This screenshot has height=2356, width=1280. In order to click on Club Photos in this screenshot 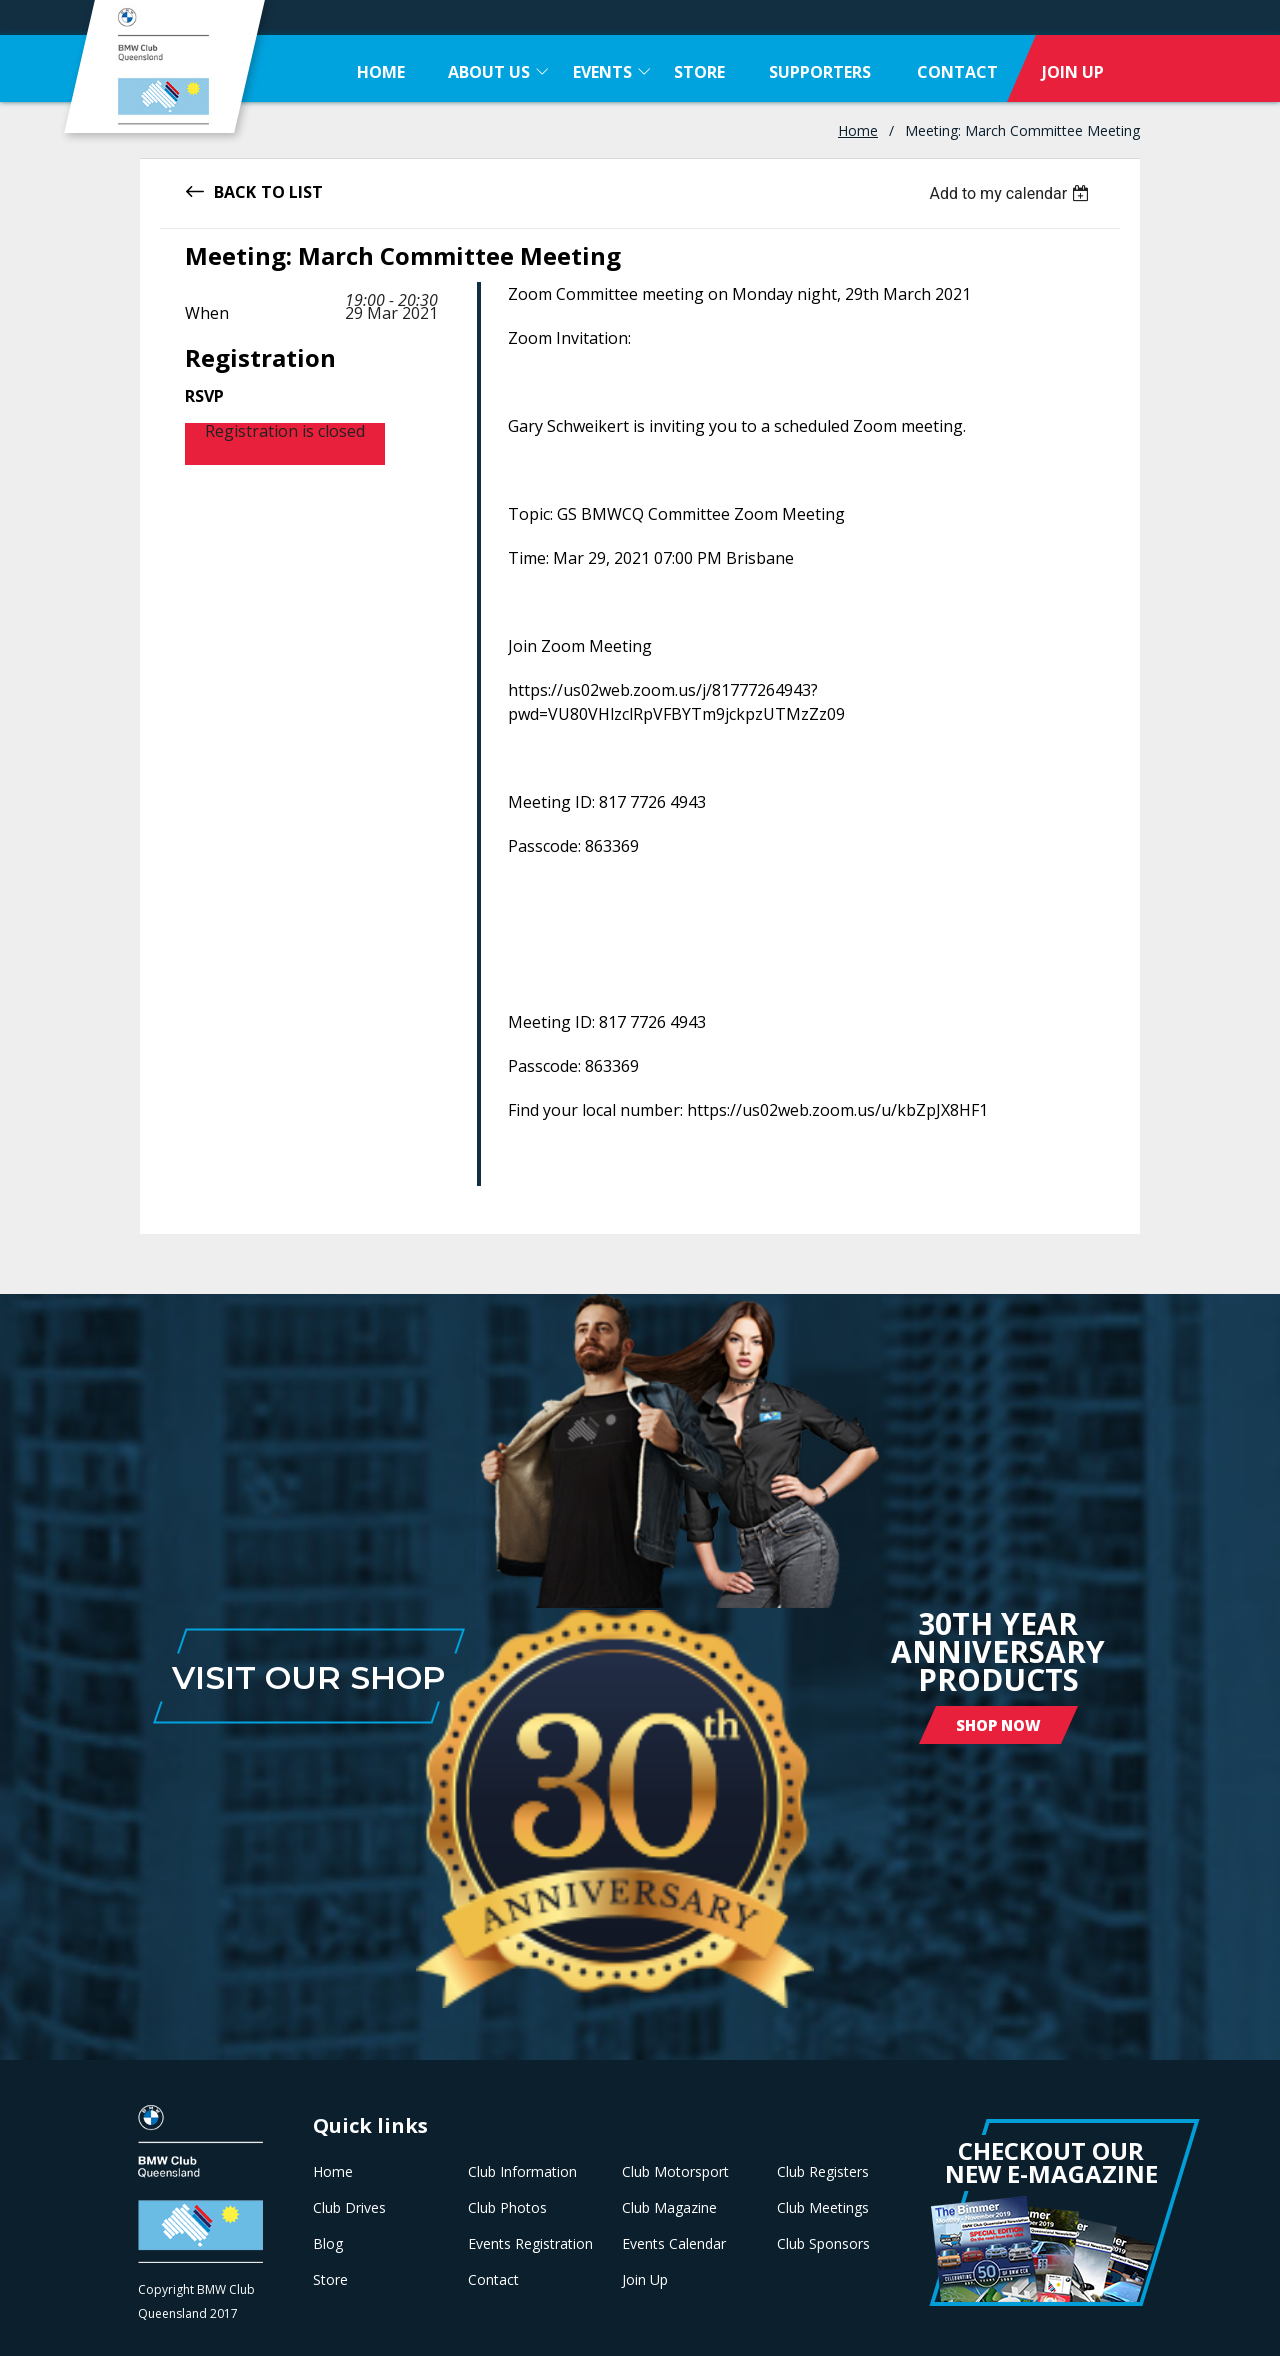, I will do `click(507, 2208)`.